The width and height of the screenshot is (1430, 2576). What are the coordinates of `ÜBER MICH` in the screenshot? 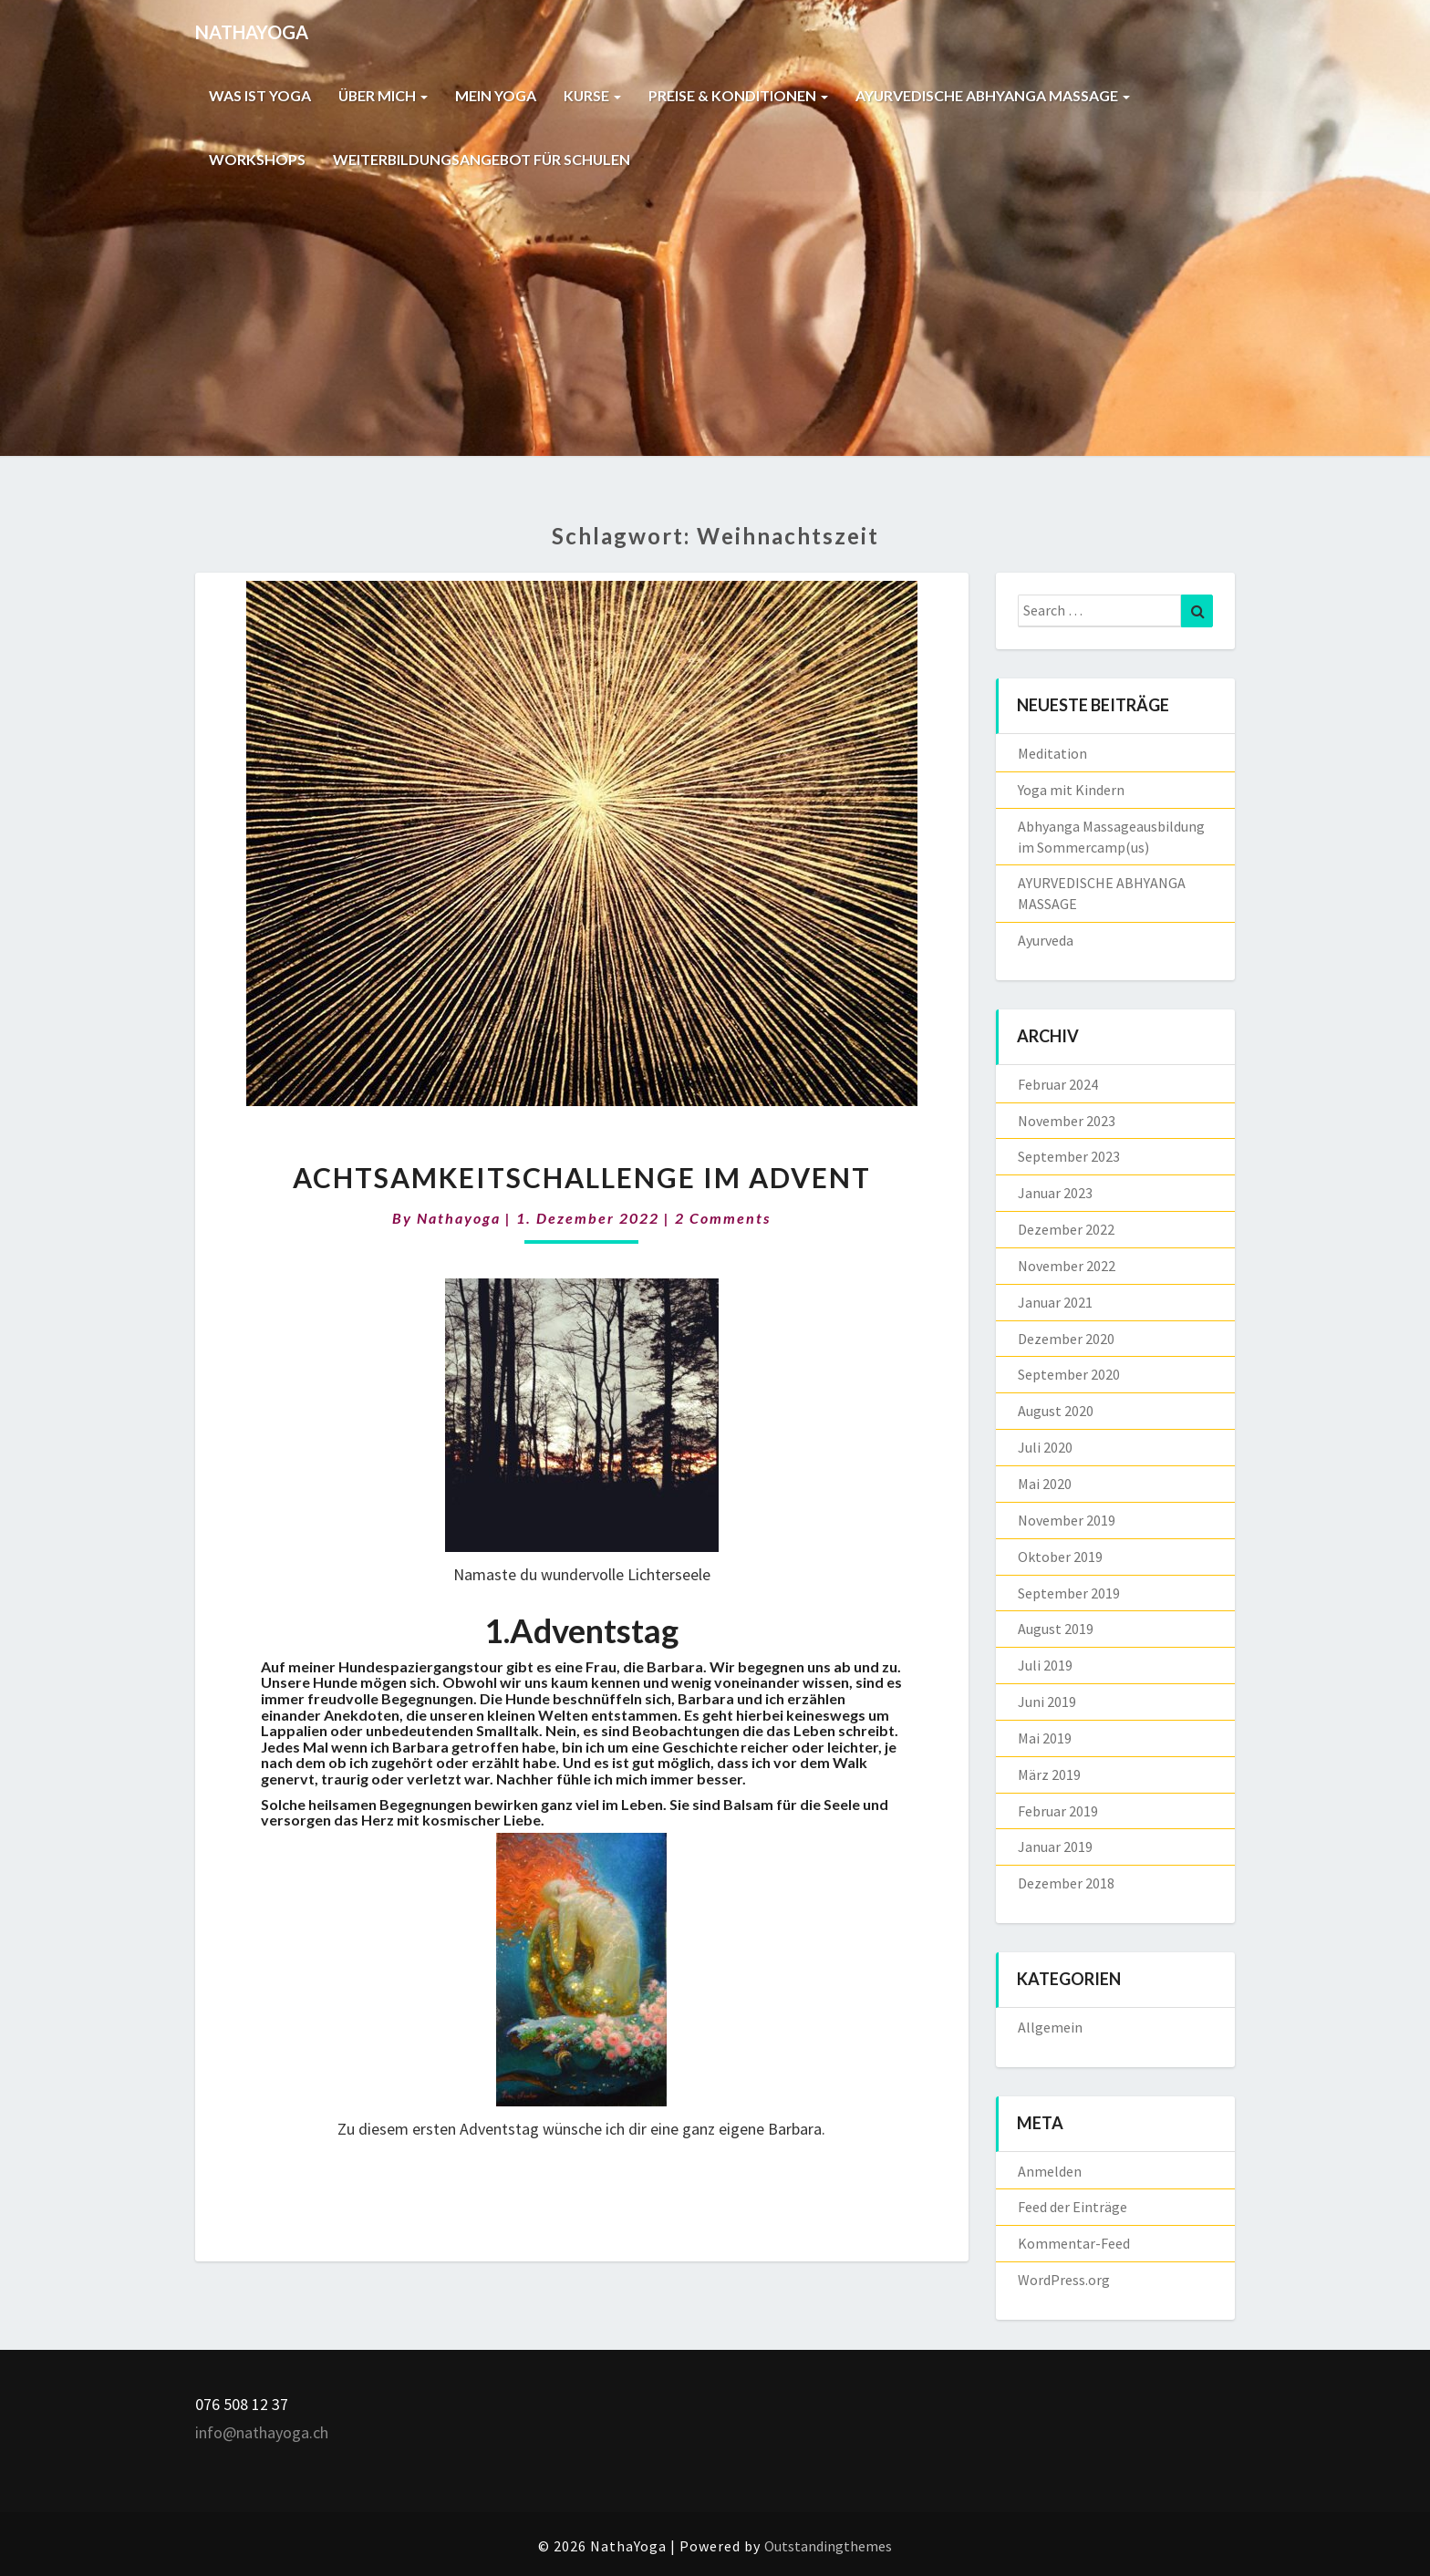 It's located at (384, 95).